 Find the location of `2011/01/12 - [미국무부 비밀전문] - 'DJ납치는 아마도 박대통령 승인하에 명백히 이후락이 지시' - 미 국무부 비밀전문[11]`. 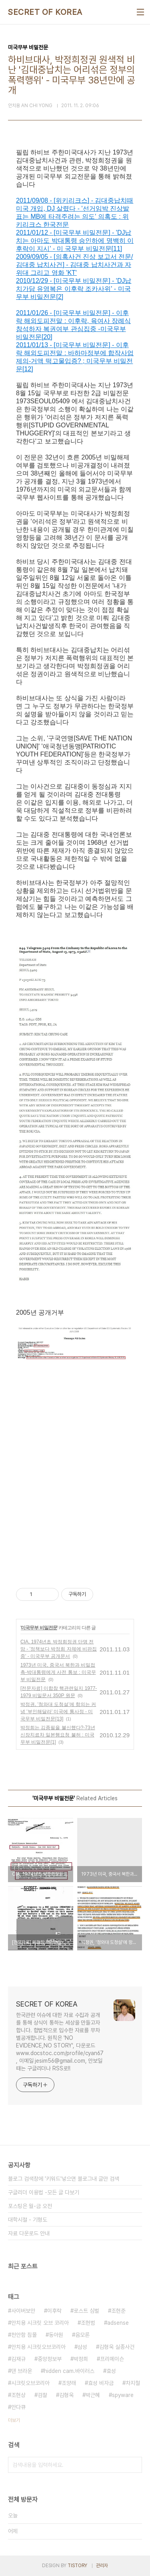

2011/01/12 - [미국무부 비밀전문] - 'DJ납치는 아마도 박대통령 승인하에 명백히 이후락이 지시' - 미 국무부 비밀전문[11] is located at coordinates (75, 240).